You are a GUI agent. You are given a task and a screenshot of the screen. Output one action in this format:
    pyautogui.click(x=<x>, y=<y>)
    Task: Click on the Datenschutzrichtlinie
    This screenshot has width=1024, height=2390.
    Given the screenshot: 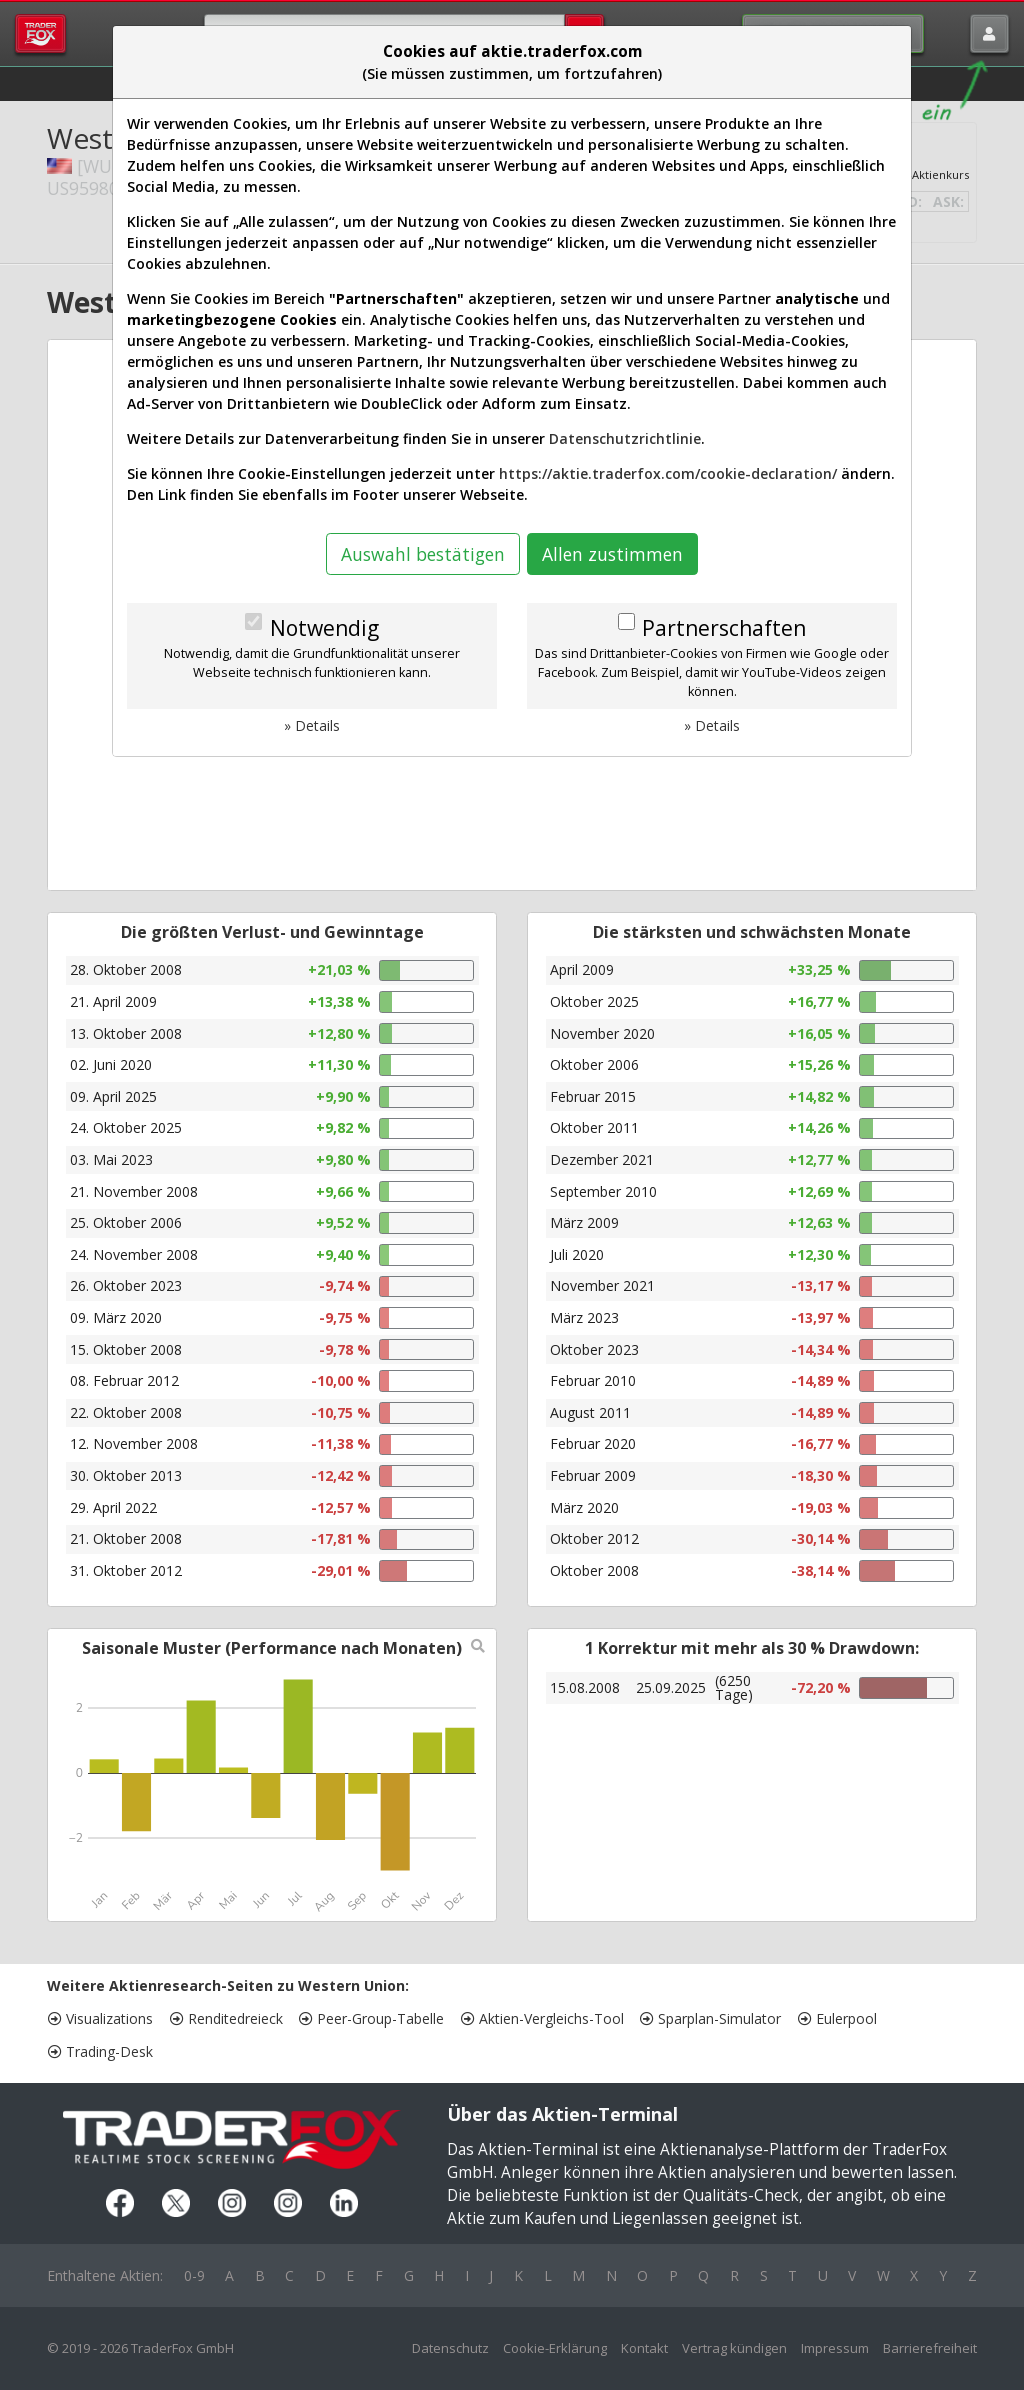 What is the action you would take?
    pyautogui.click(x=625, y=438)
    